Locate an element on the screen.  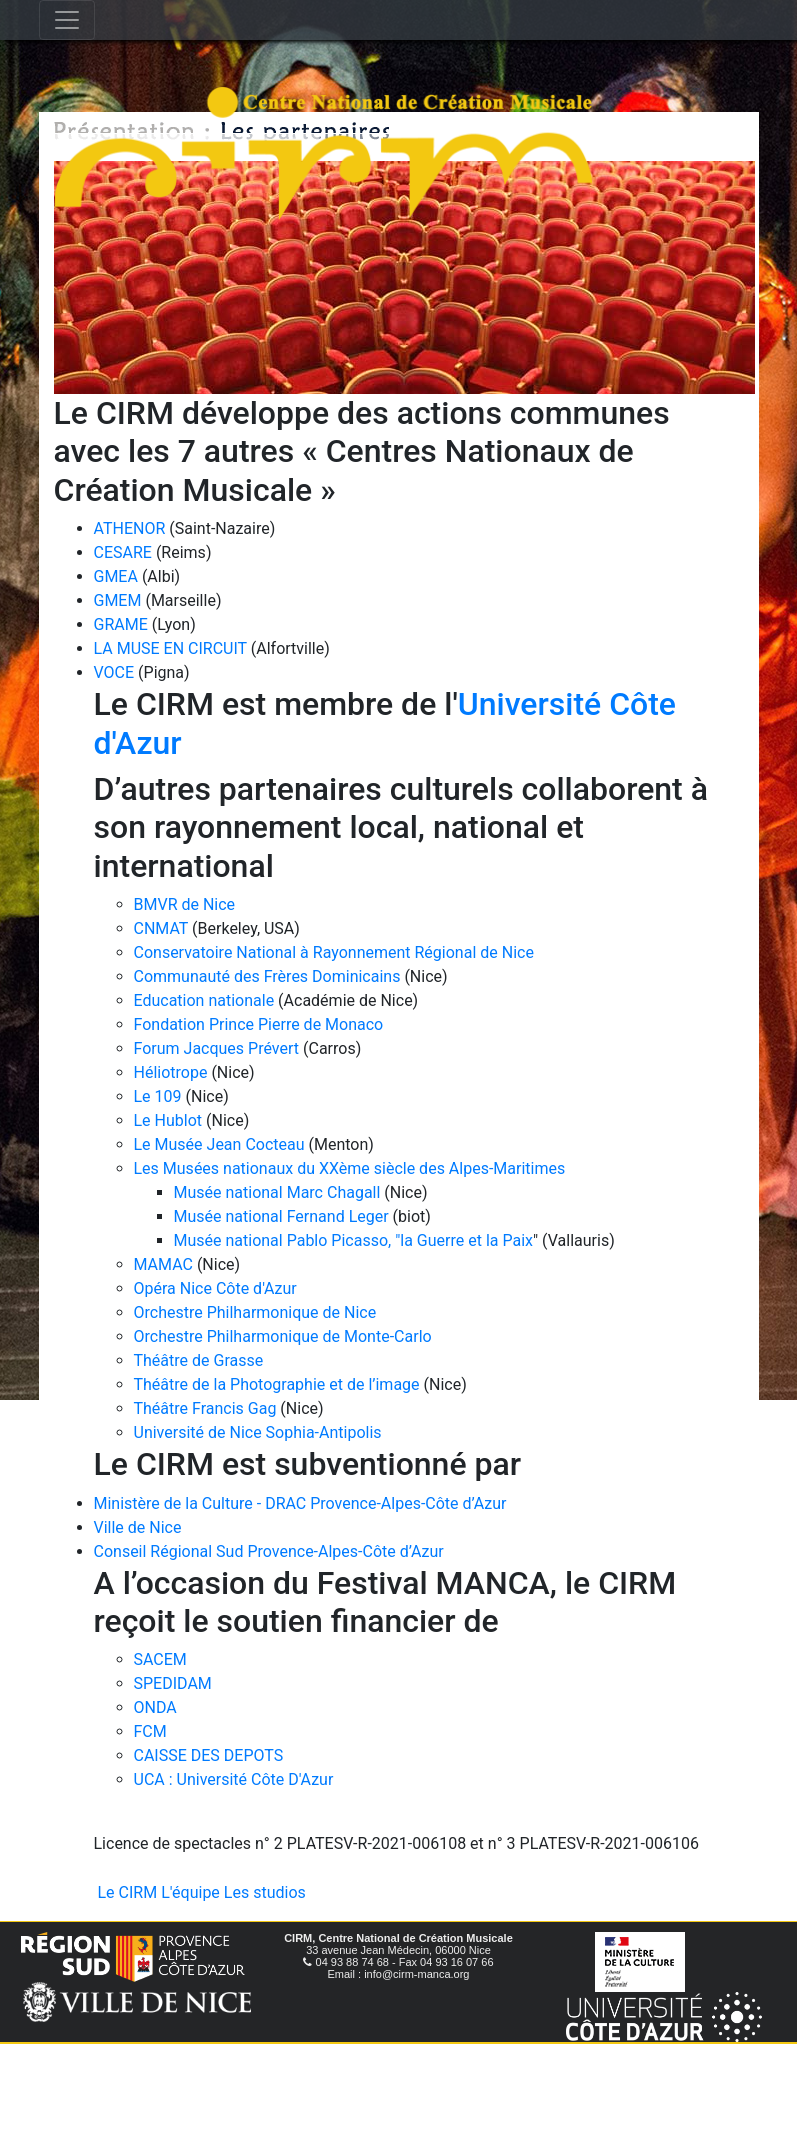
Ville de Nice is located at coordinates (138, 1527).